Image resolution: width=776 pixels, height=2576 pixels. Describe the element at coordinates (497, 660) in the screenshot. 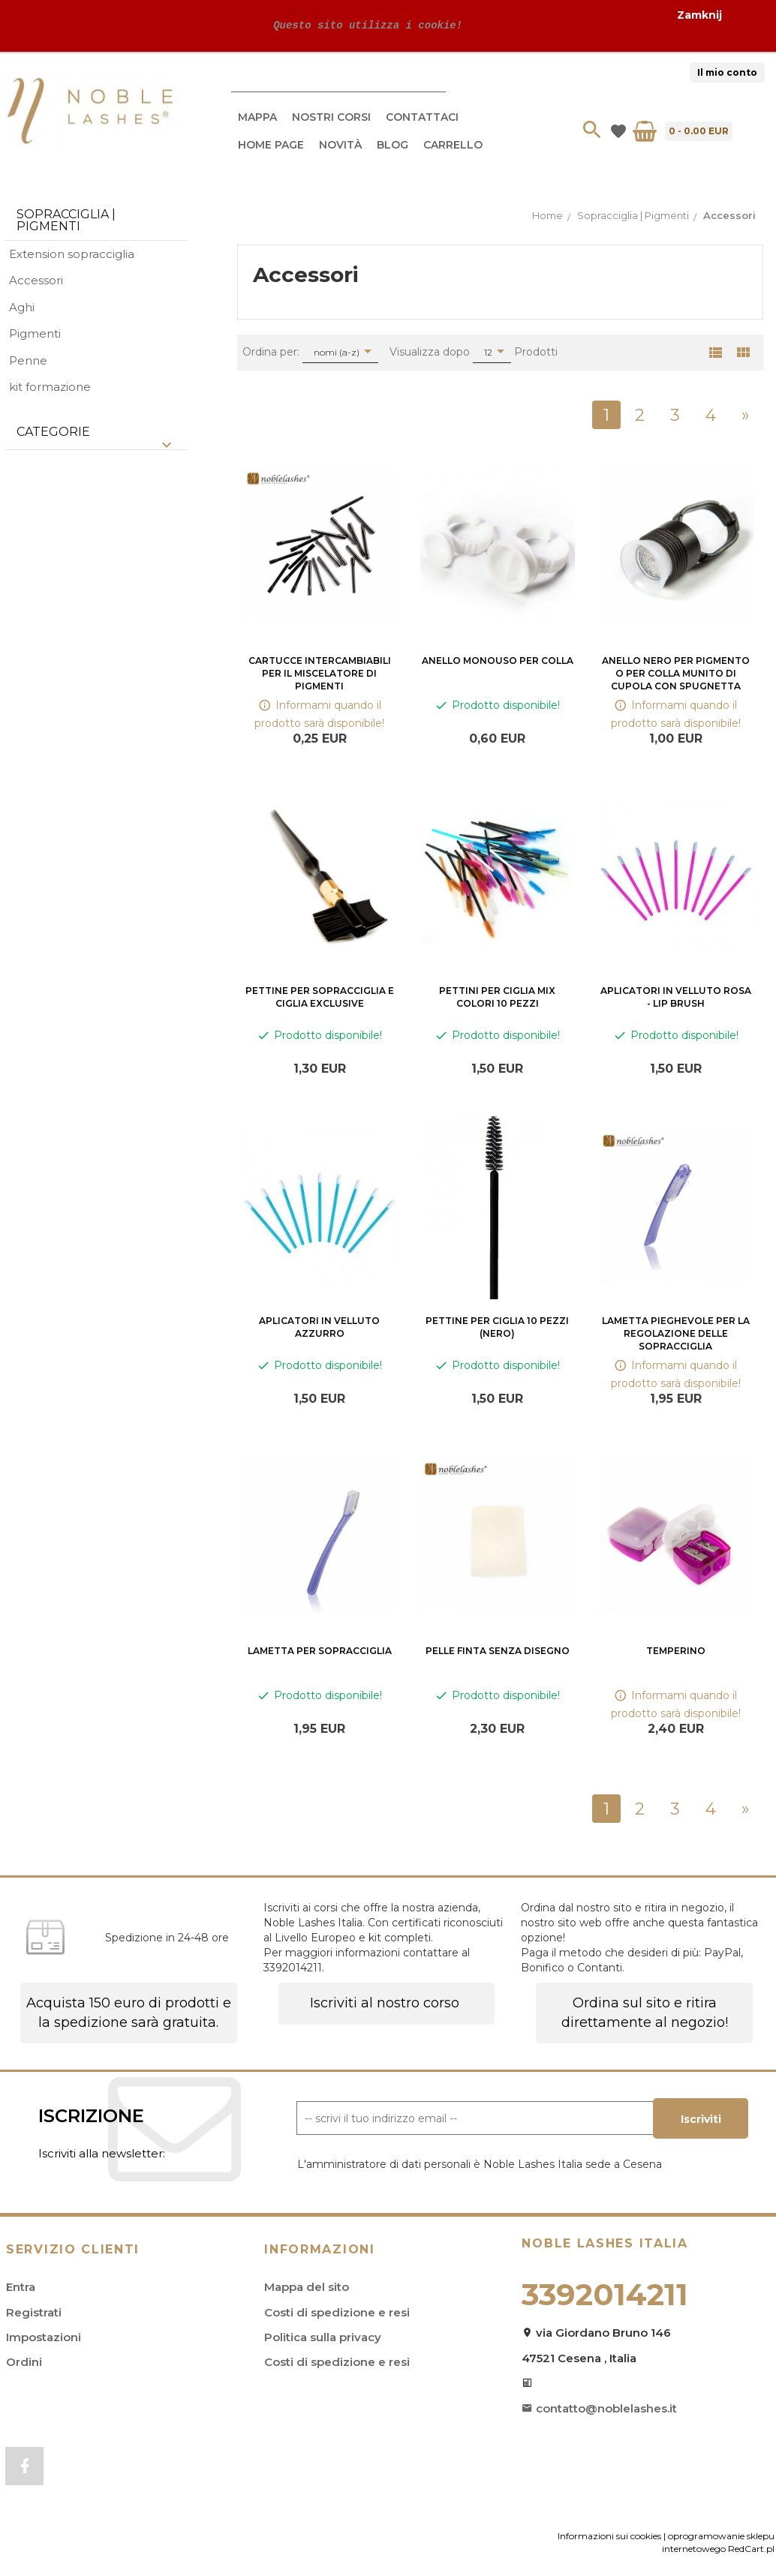

I see `Anello monouso per colla` at that location.